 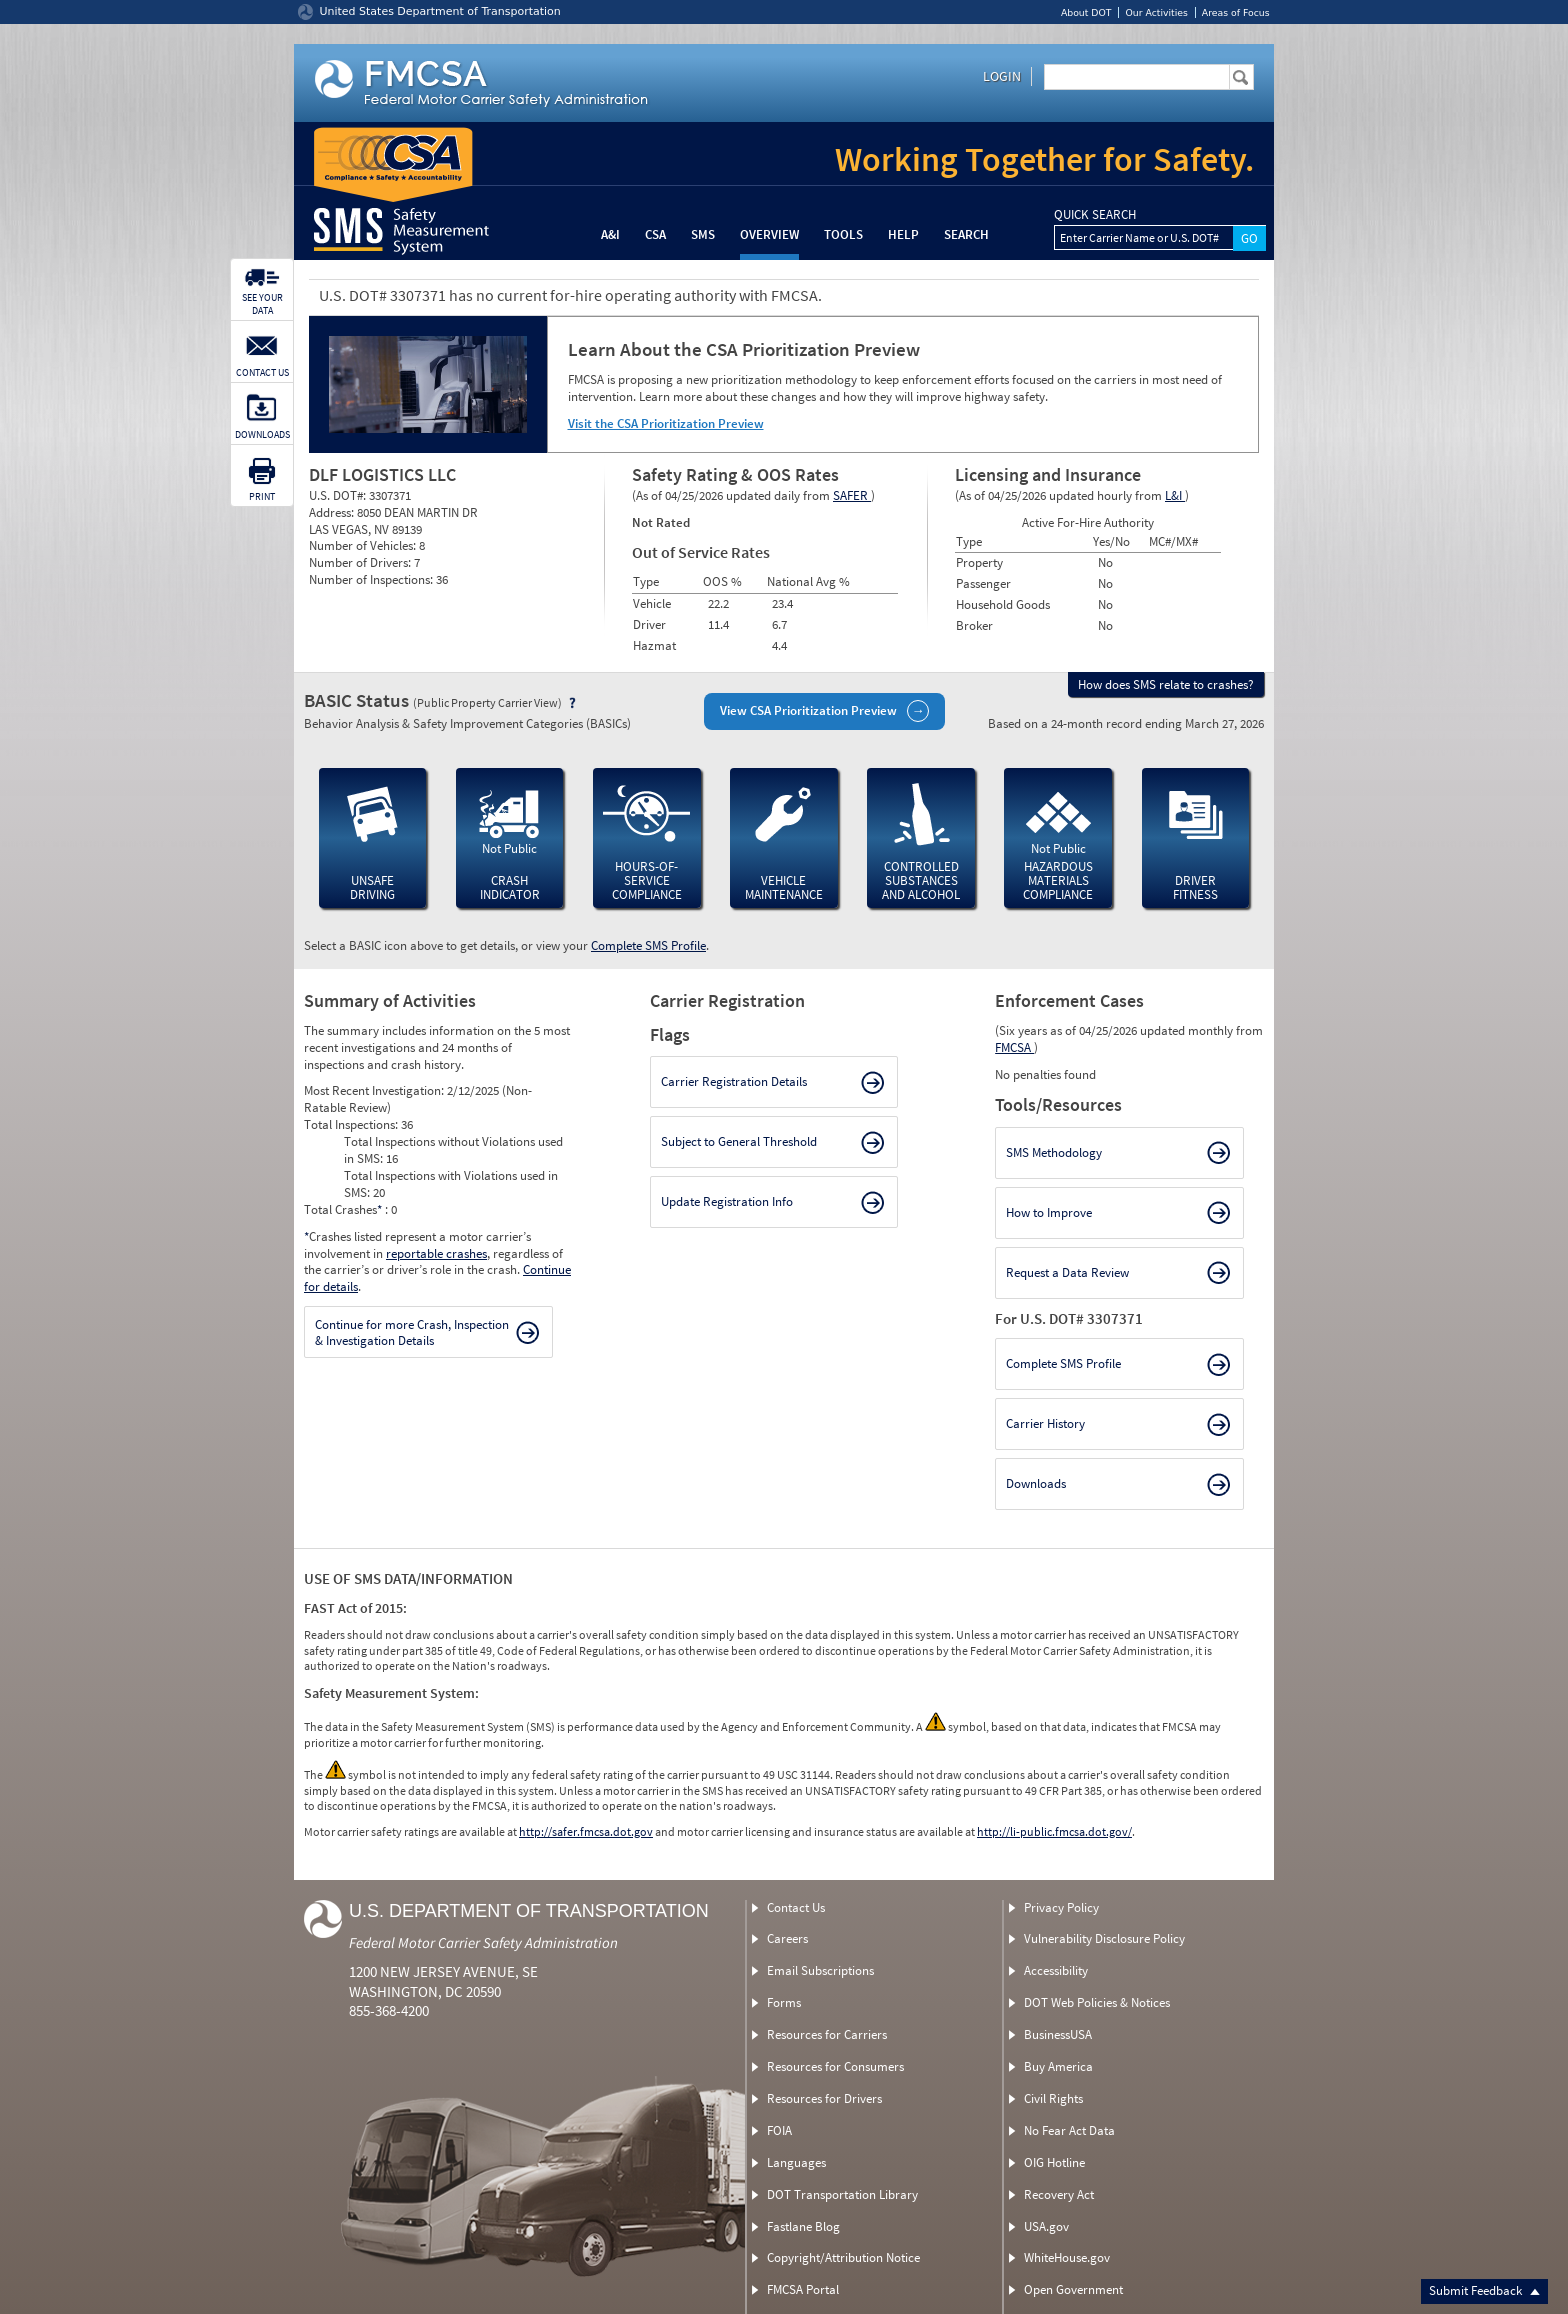 I want to click on Login, so click(x=1002, y=76).